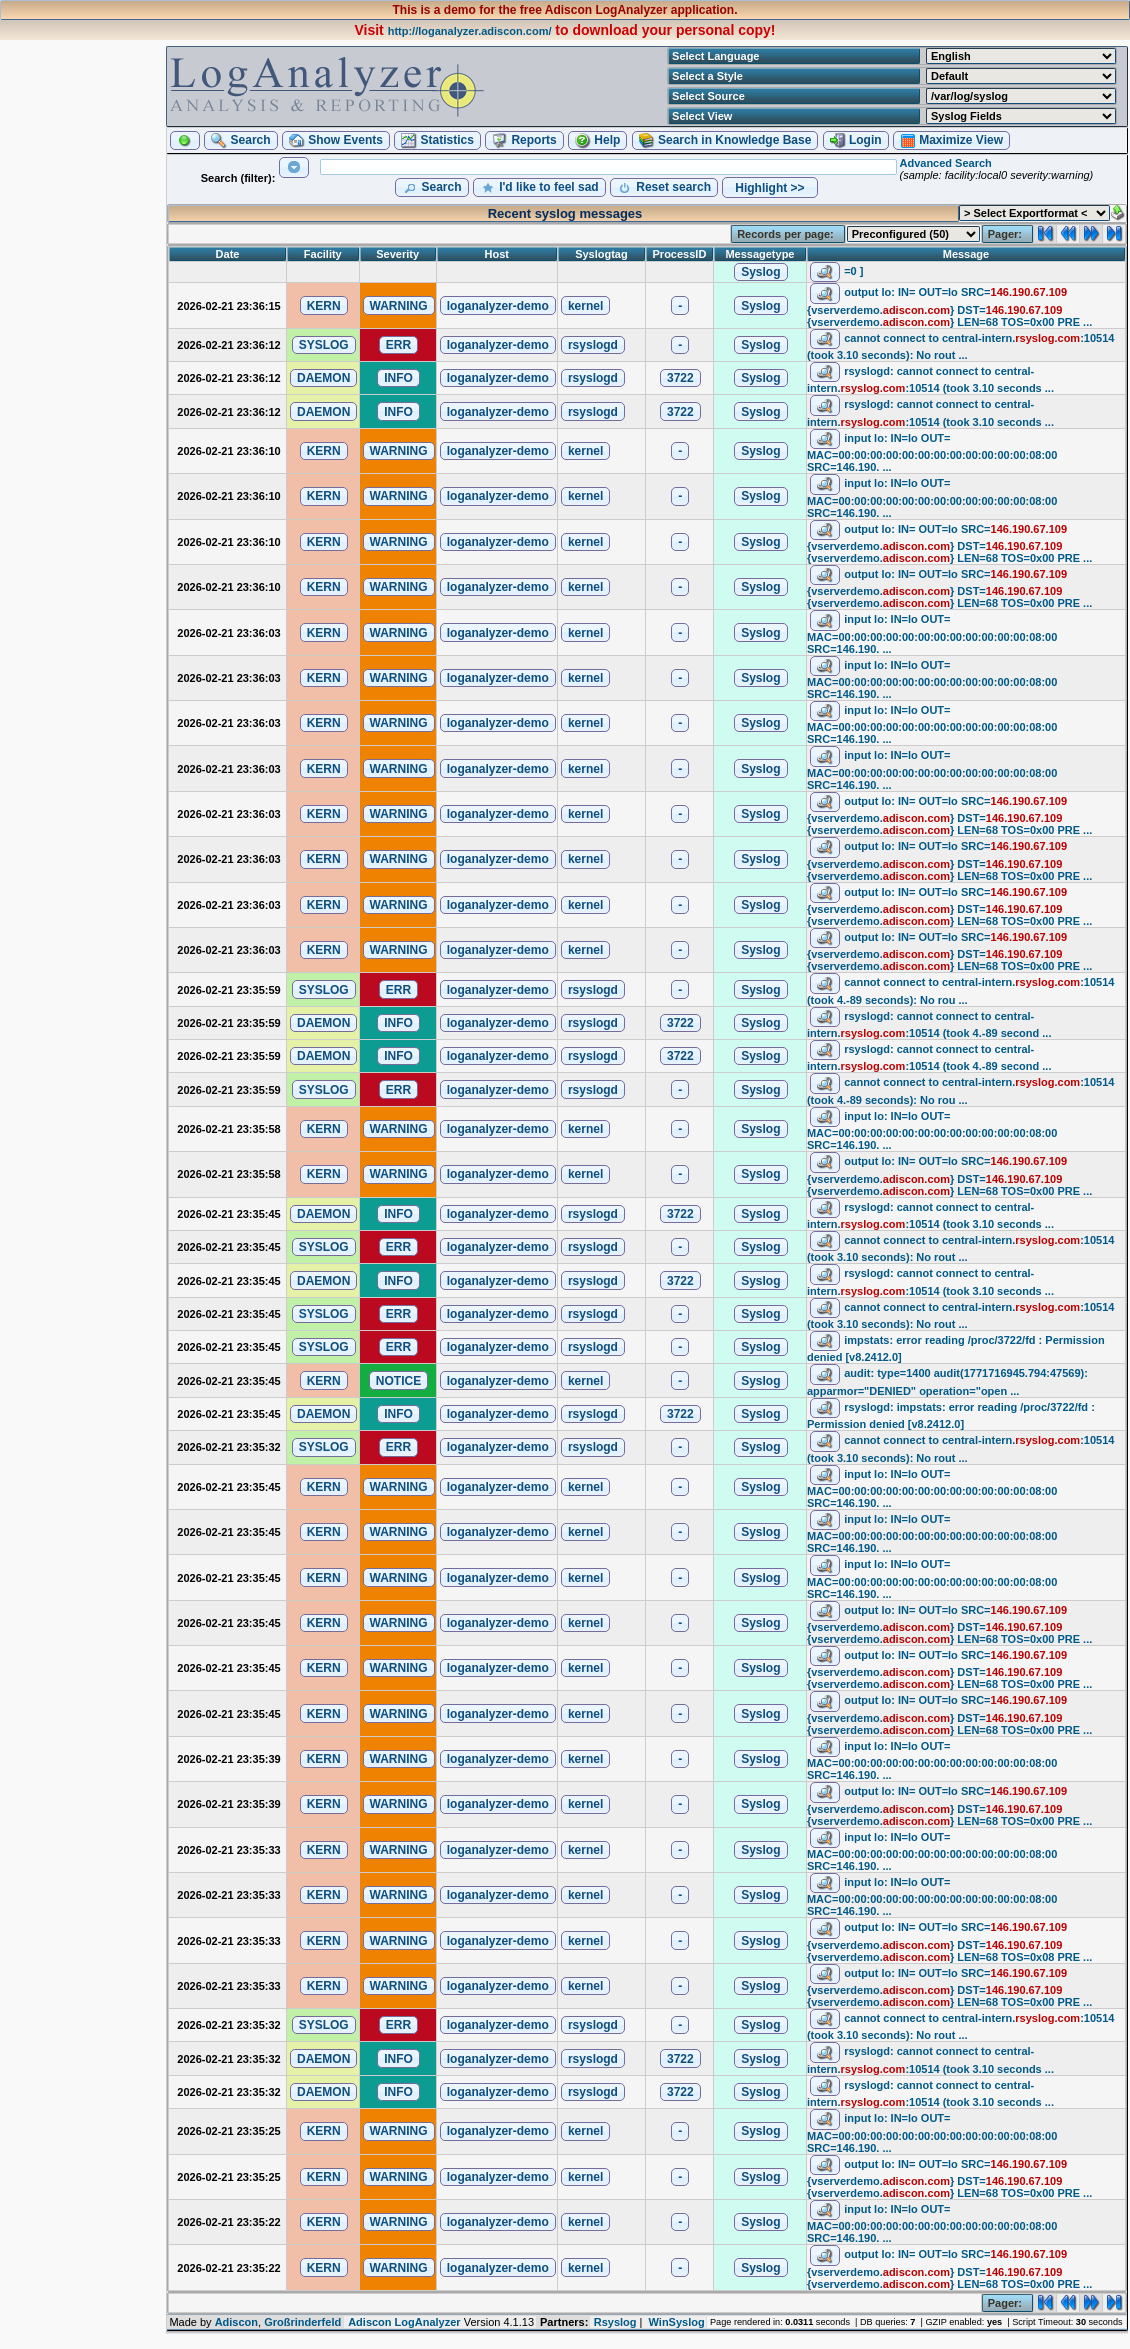  Describe the element at coordinates (949, 306) in the screenshot. I see `output lo: IN= OUT=lo SRC= DST= LEN=68 TOS=0x00 PRE ...` at that location.